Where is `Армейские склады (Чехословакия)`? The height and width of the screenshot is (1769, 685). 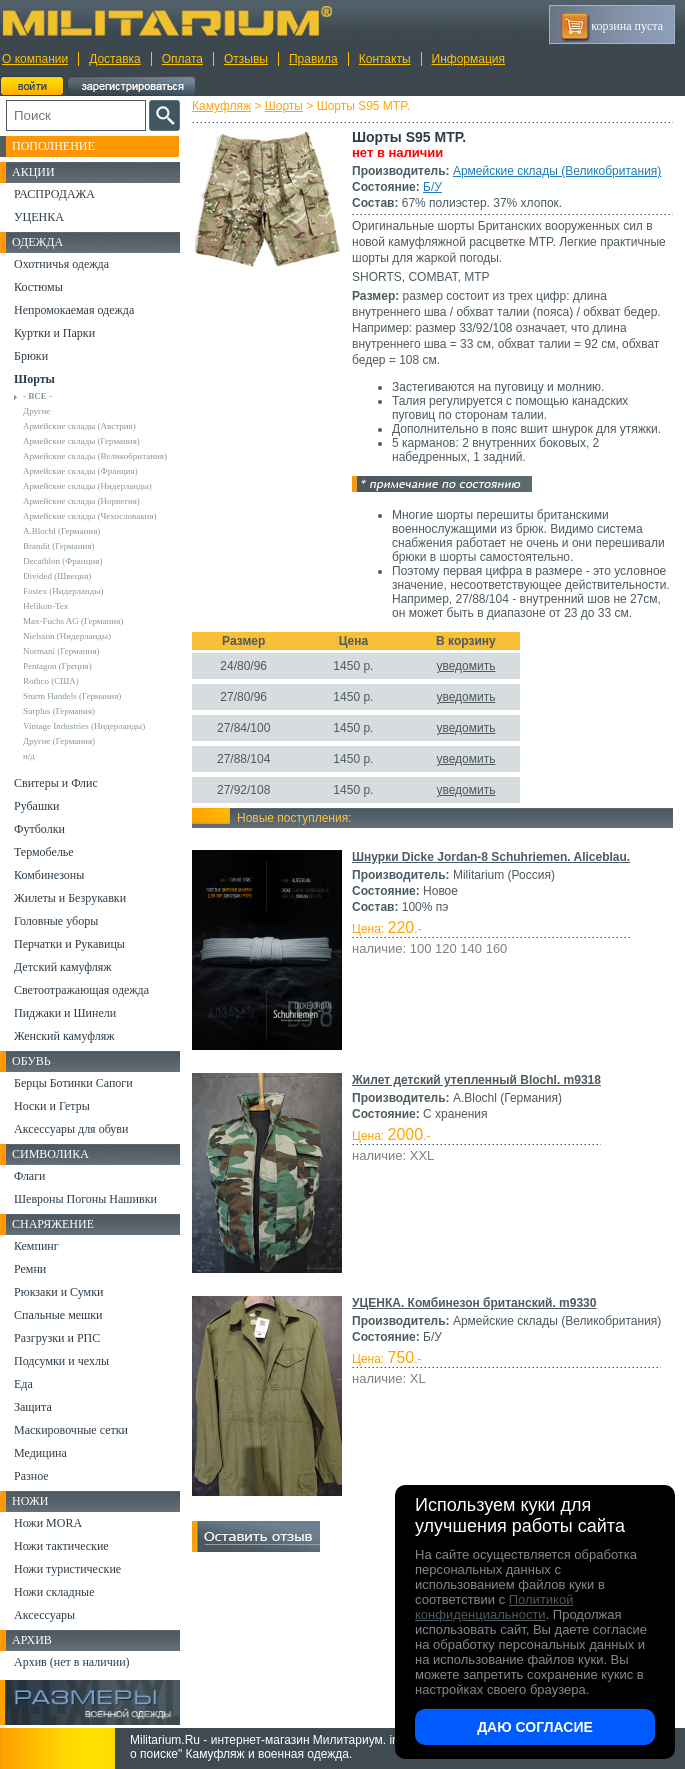 Армейские склады (Чехословакия) is located at coordinates (90, 516).